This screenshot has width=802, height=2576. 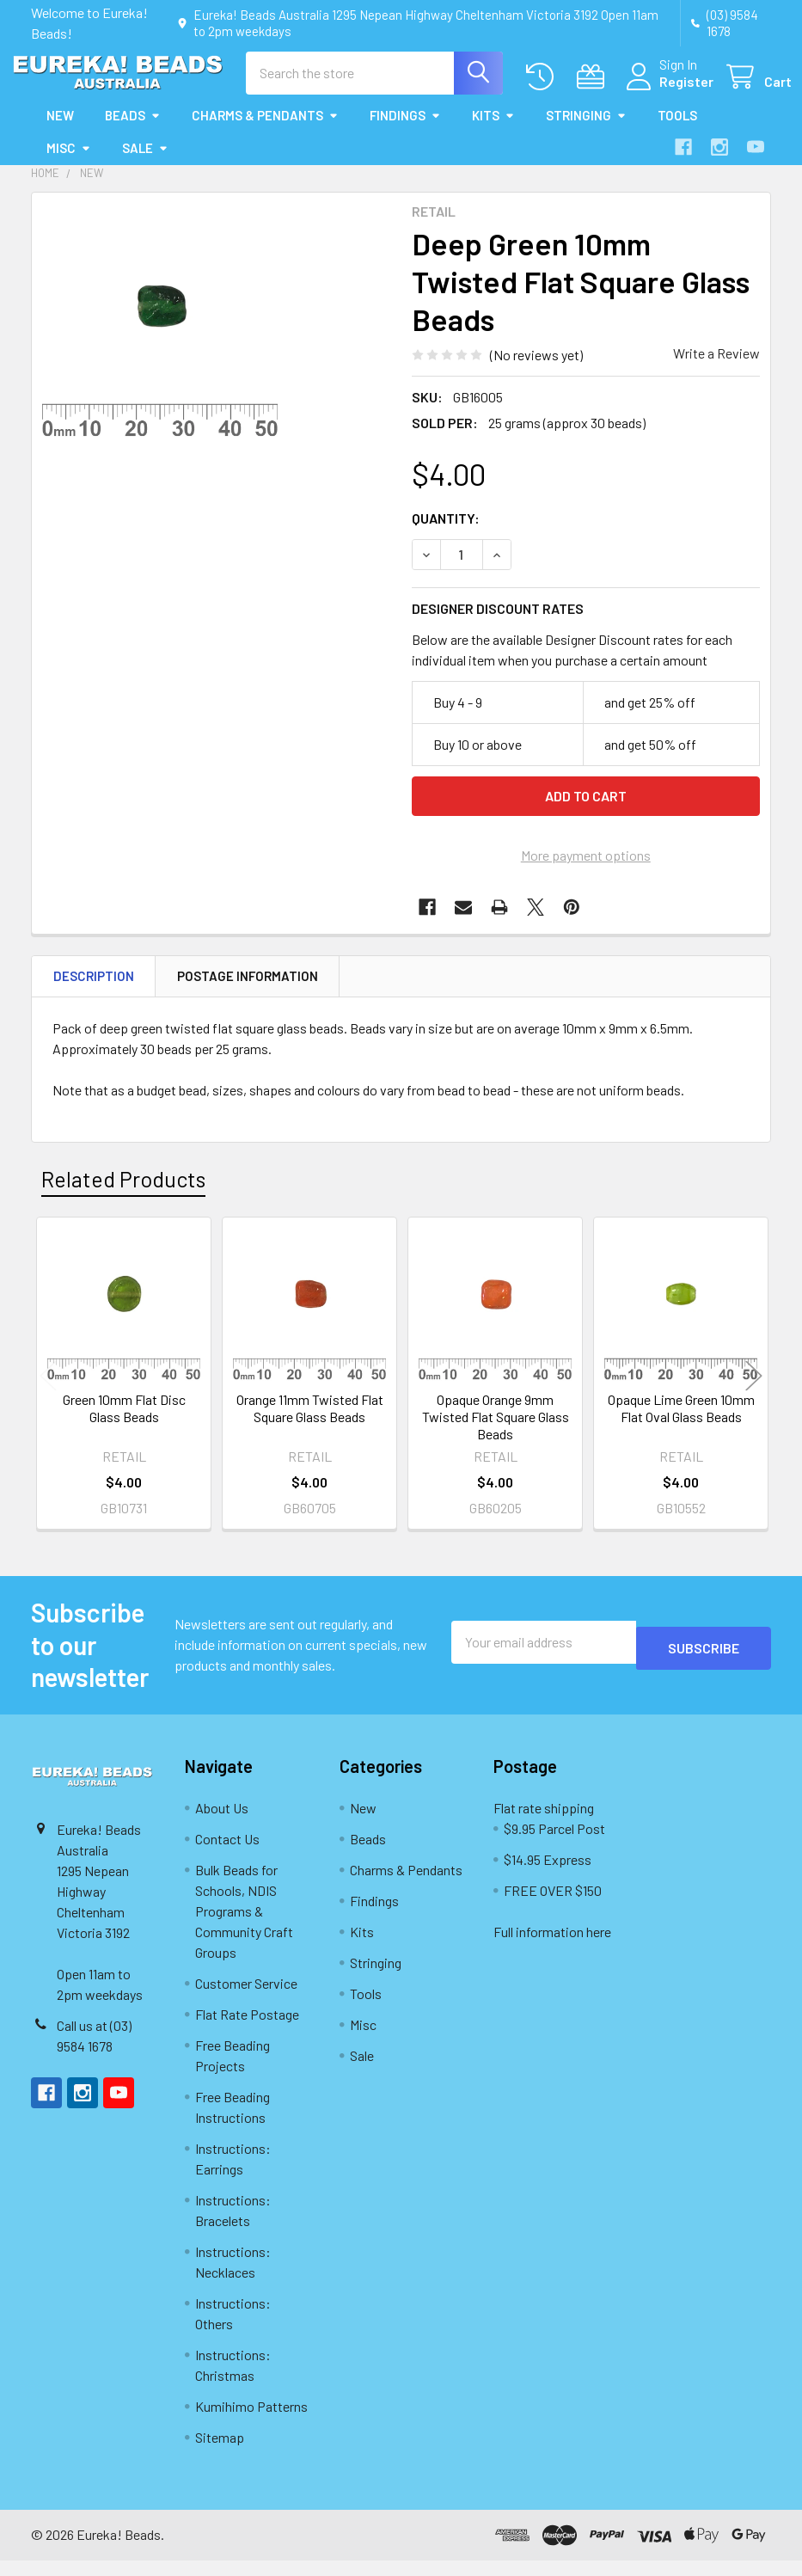 I want to click on Postage Information, so click(x=247, y=991).